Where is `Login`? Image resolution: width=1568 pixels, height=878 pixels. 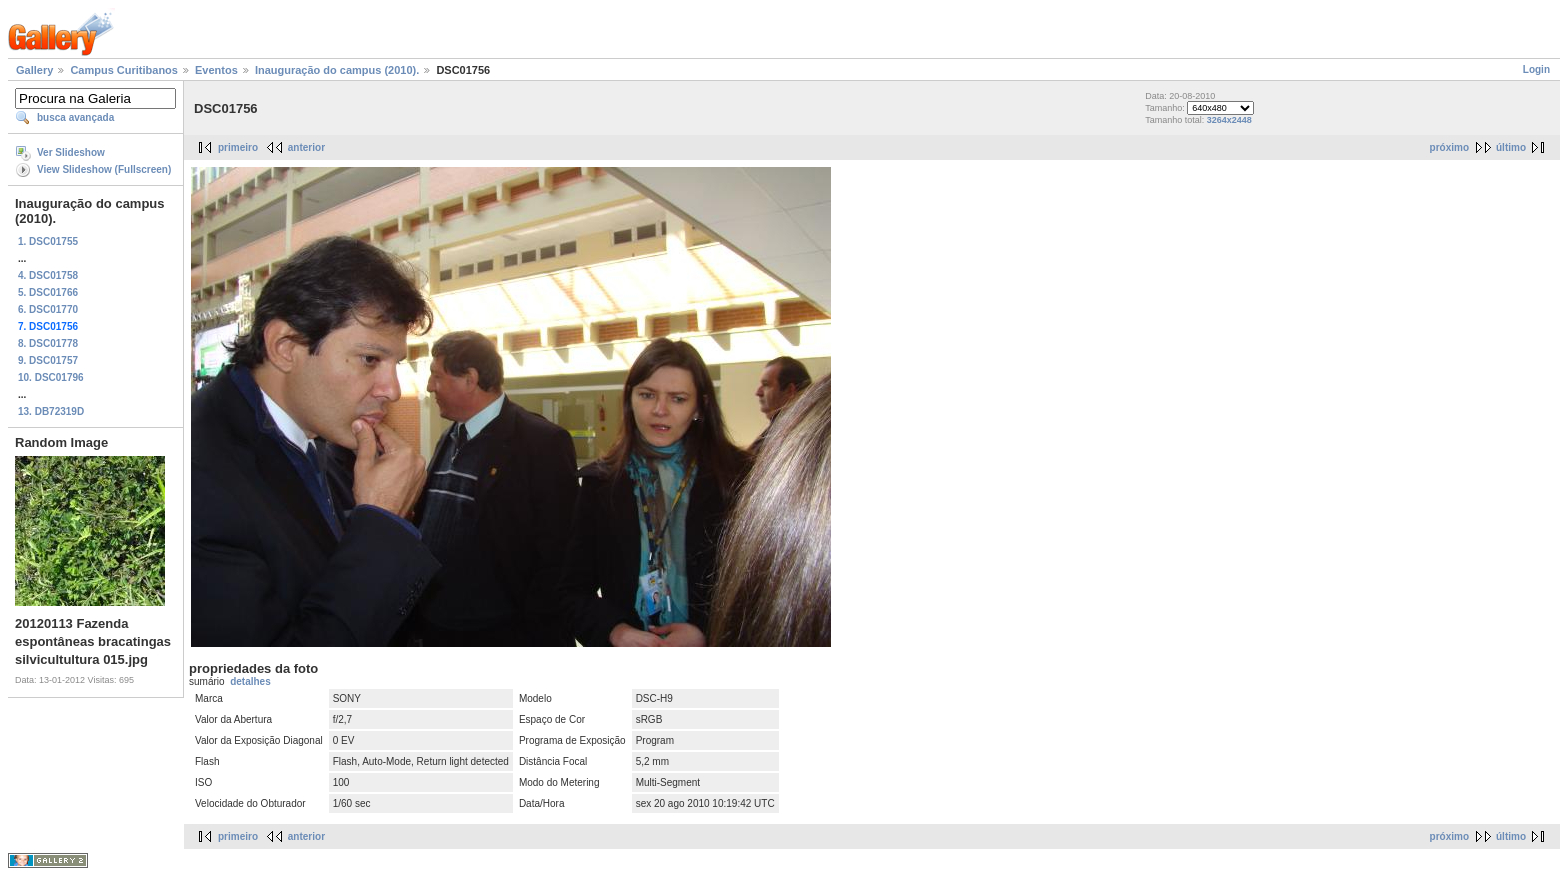 Login is located at coordinates (1536, 69).